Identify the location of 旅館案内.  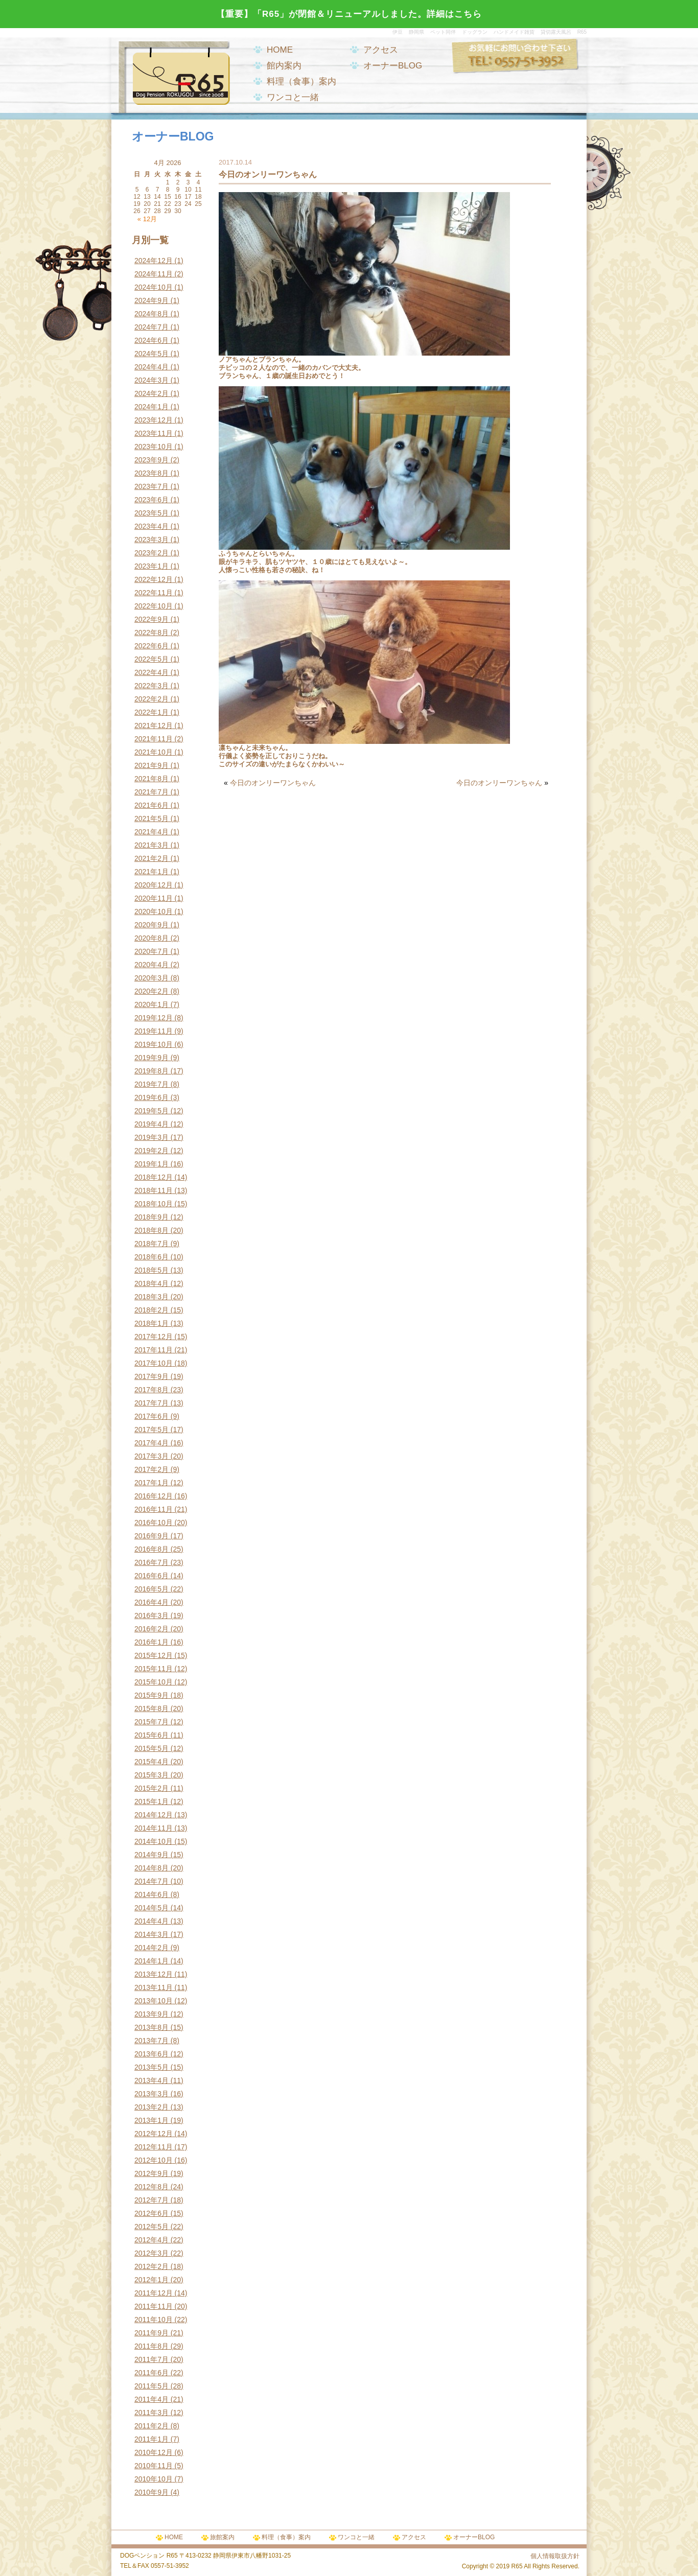
(222, 2537).